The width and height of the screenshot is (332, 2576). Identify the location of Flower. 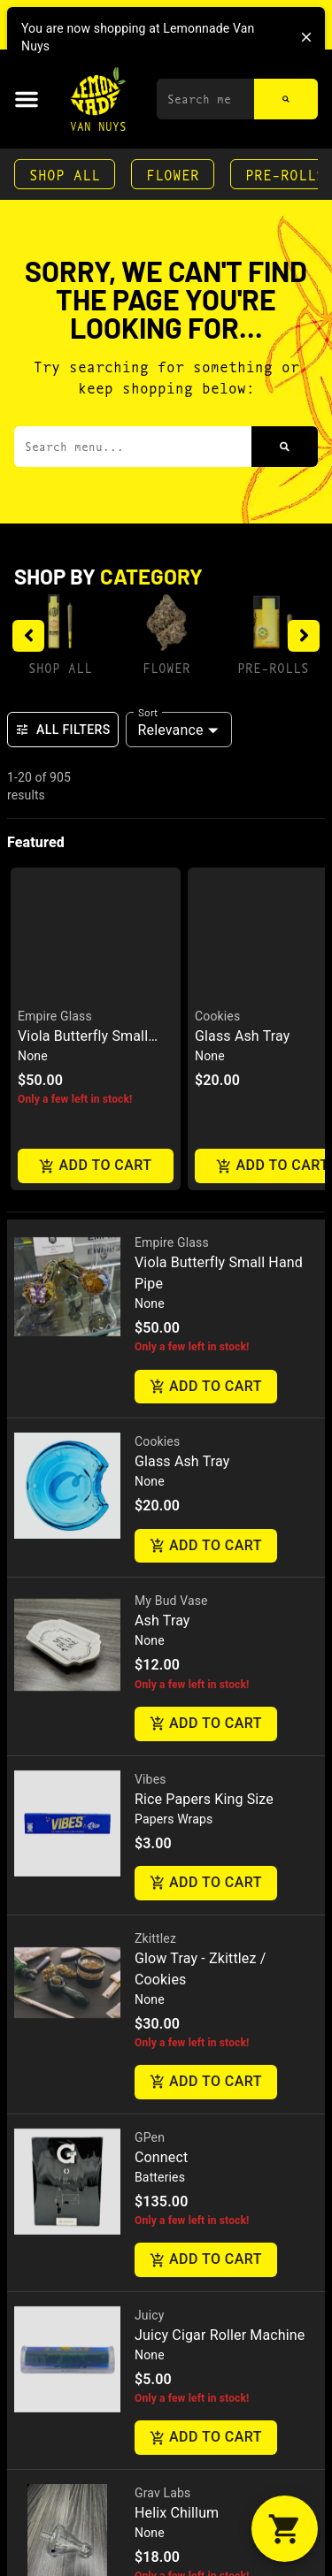
(172, 174).